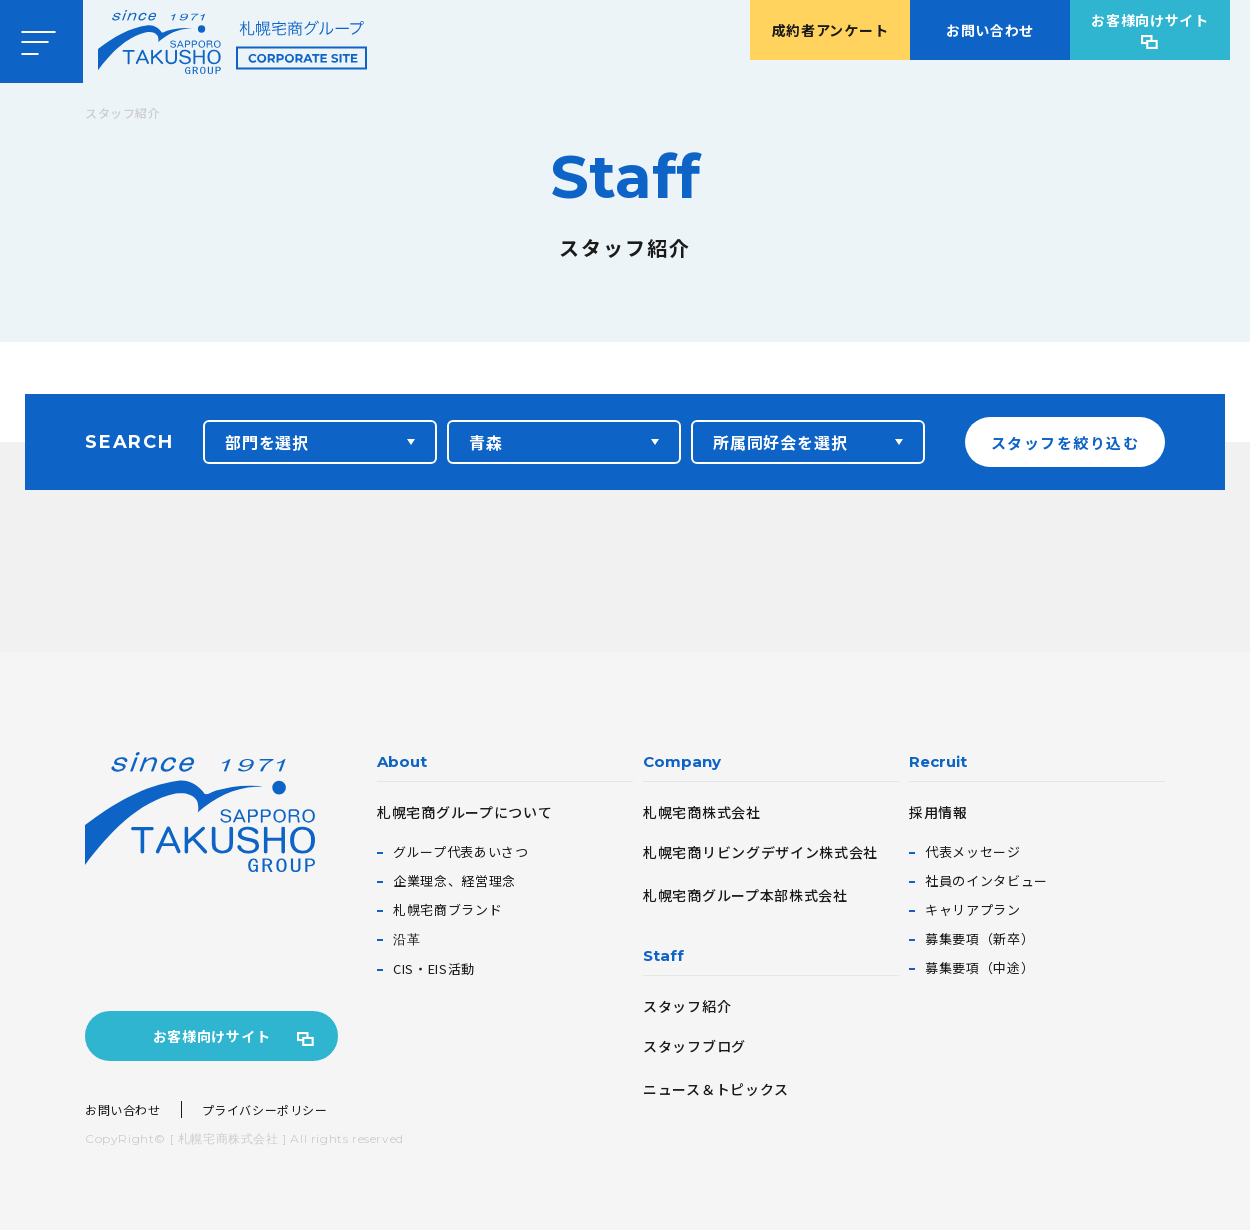  Describe the element at coordinates (702, 812) in the screenshot. I see `札幌宅商株式会社` at that location.